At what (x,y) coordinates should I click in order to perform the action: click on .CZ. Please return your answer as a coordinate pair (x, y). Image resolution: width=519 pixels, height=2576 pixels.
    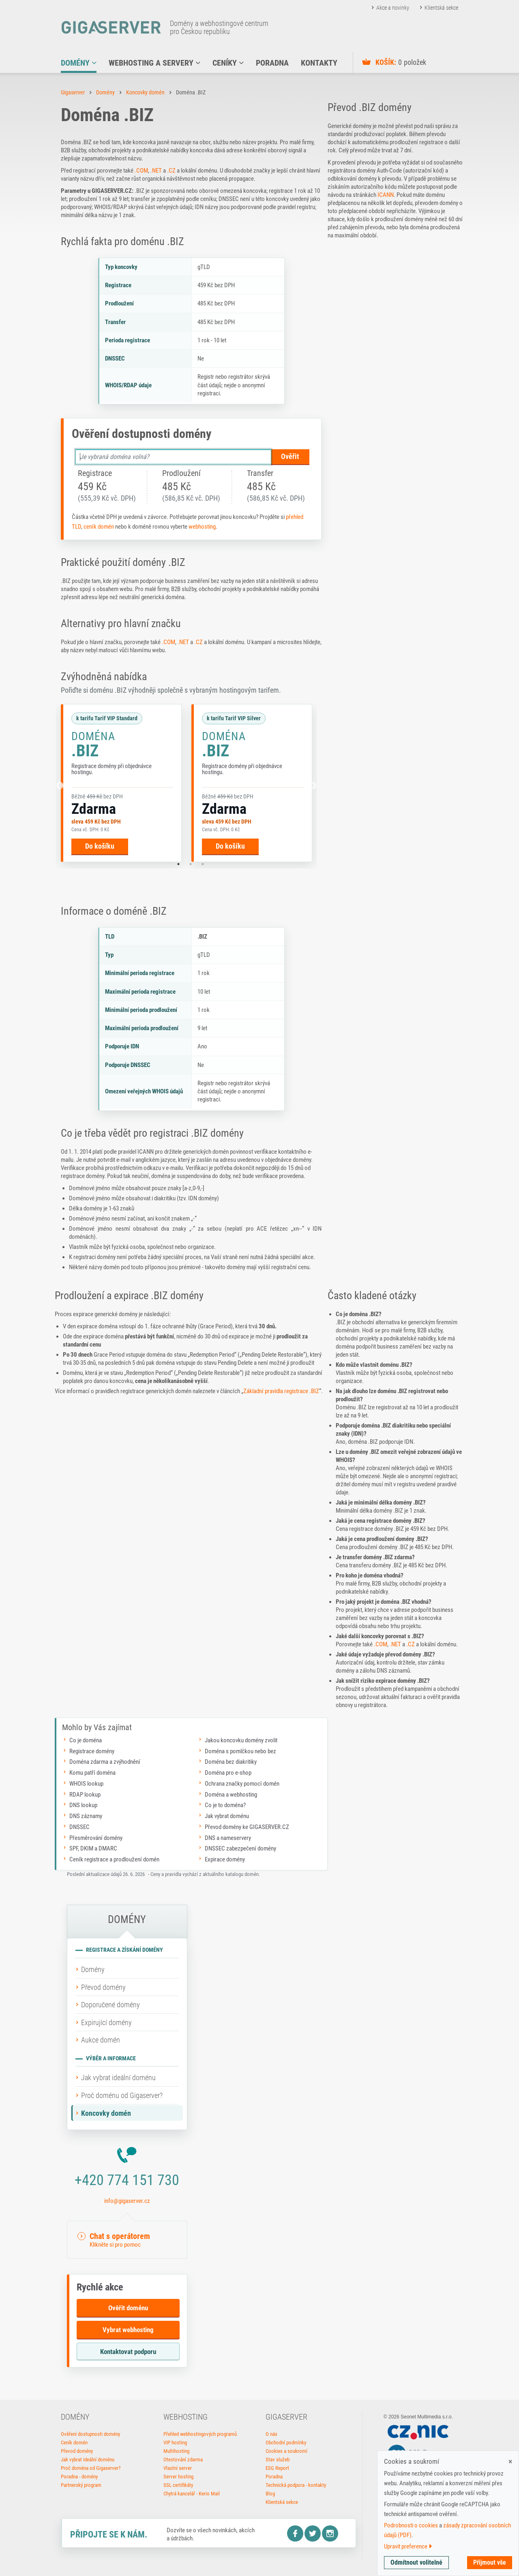
    Looking at the image, I should click on (171, 170).